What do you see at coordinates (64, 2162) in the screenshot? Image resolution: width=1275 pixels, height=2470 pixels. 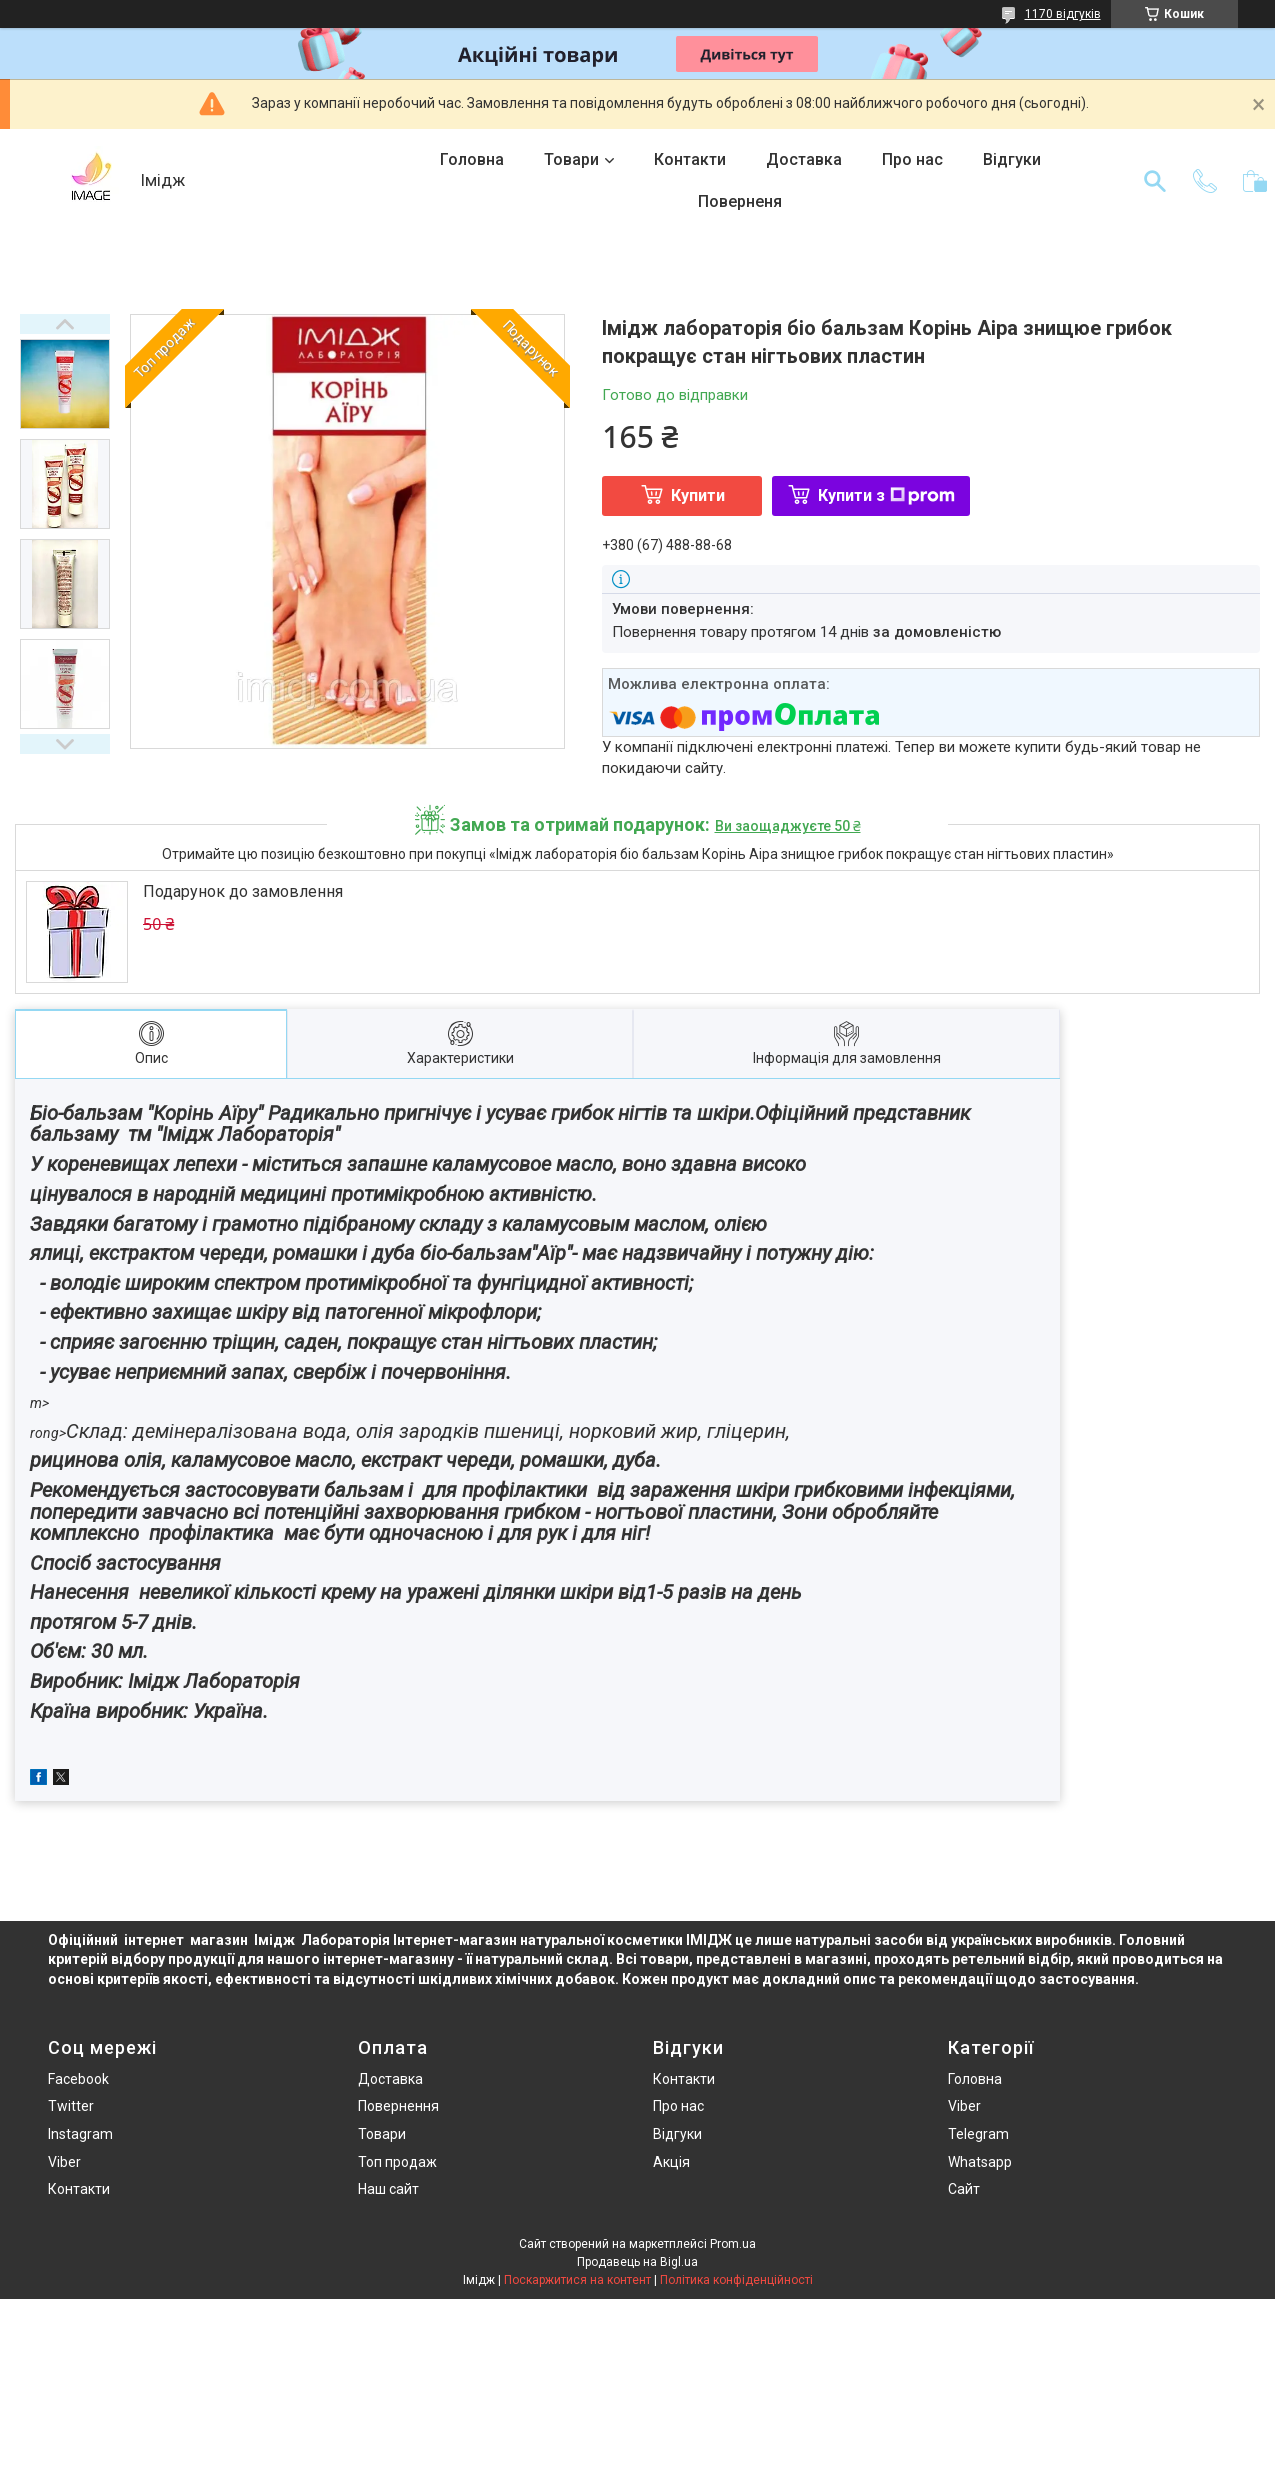 I see `Viber` at bounding box center [64, 2162].